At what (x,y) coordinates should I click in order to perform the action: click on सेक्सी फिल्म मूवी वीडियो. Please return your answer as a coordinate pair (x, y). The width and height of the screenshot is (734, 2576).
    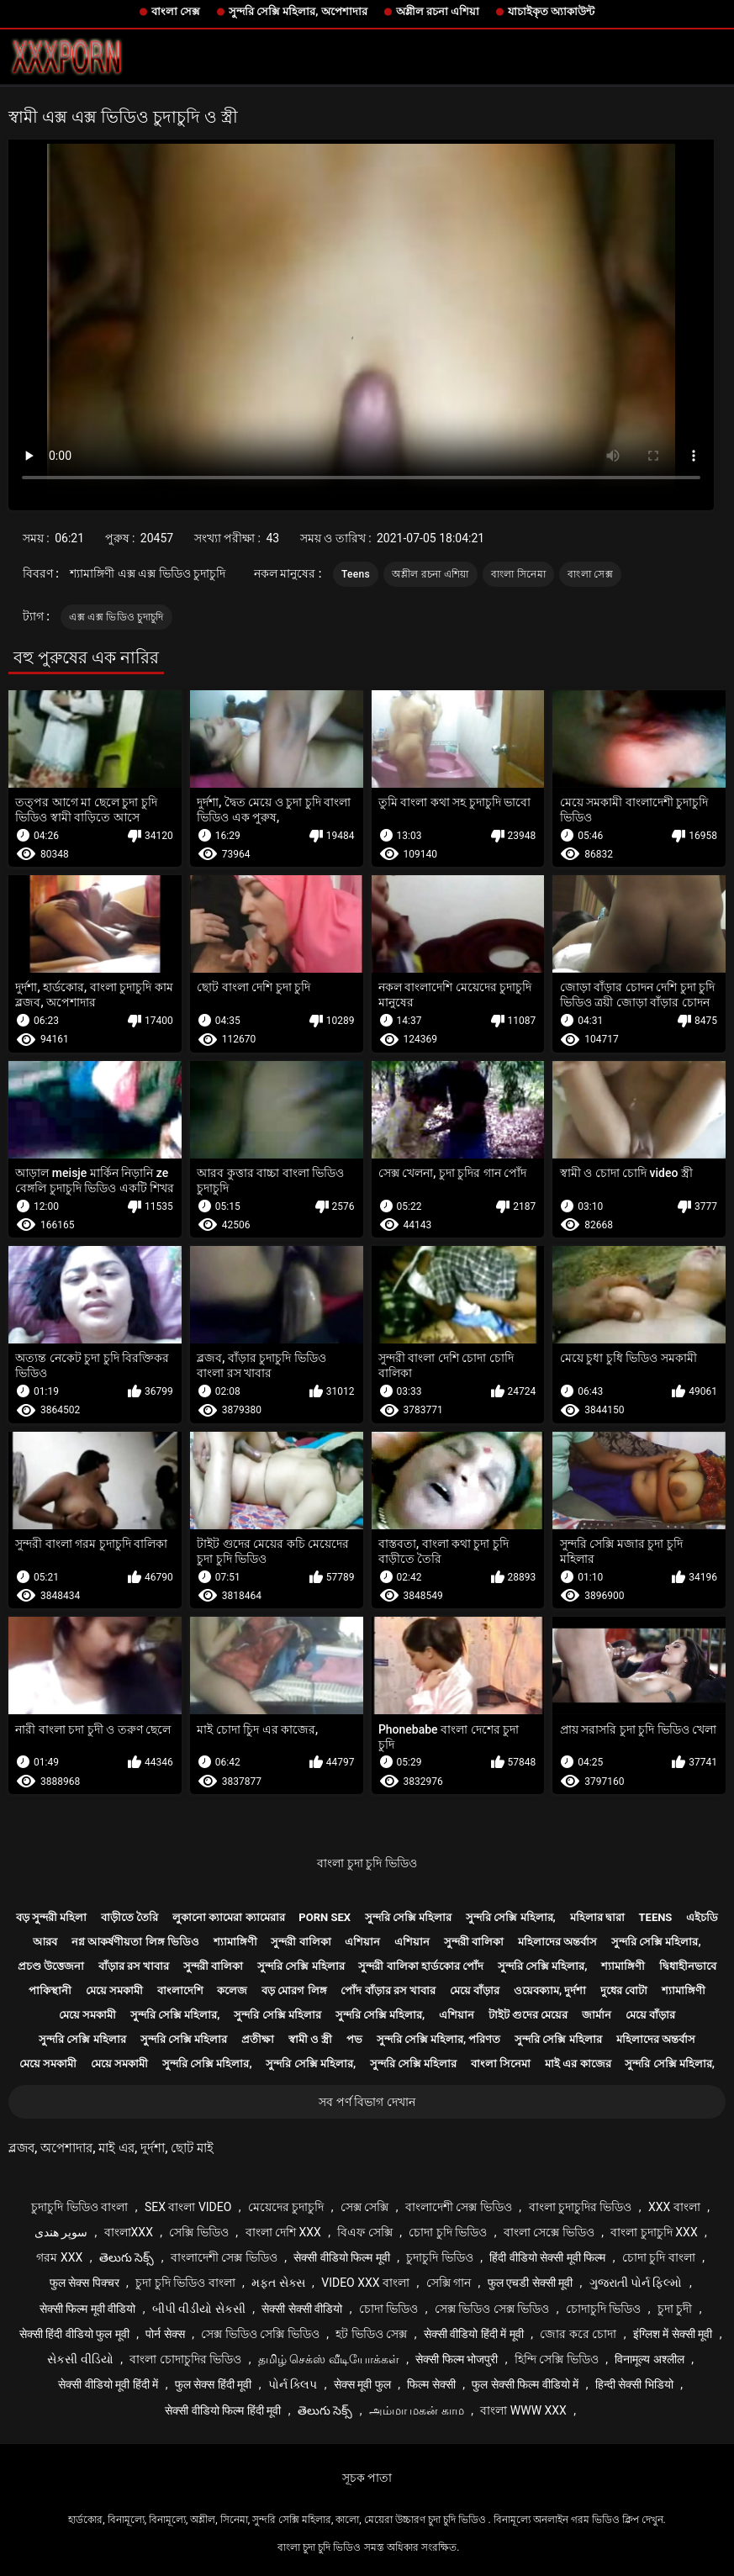
    Looking at the image, I should click on (87, 2308).